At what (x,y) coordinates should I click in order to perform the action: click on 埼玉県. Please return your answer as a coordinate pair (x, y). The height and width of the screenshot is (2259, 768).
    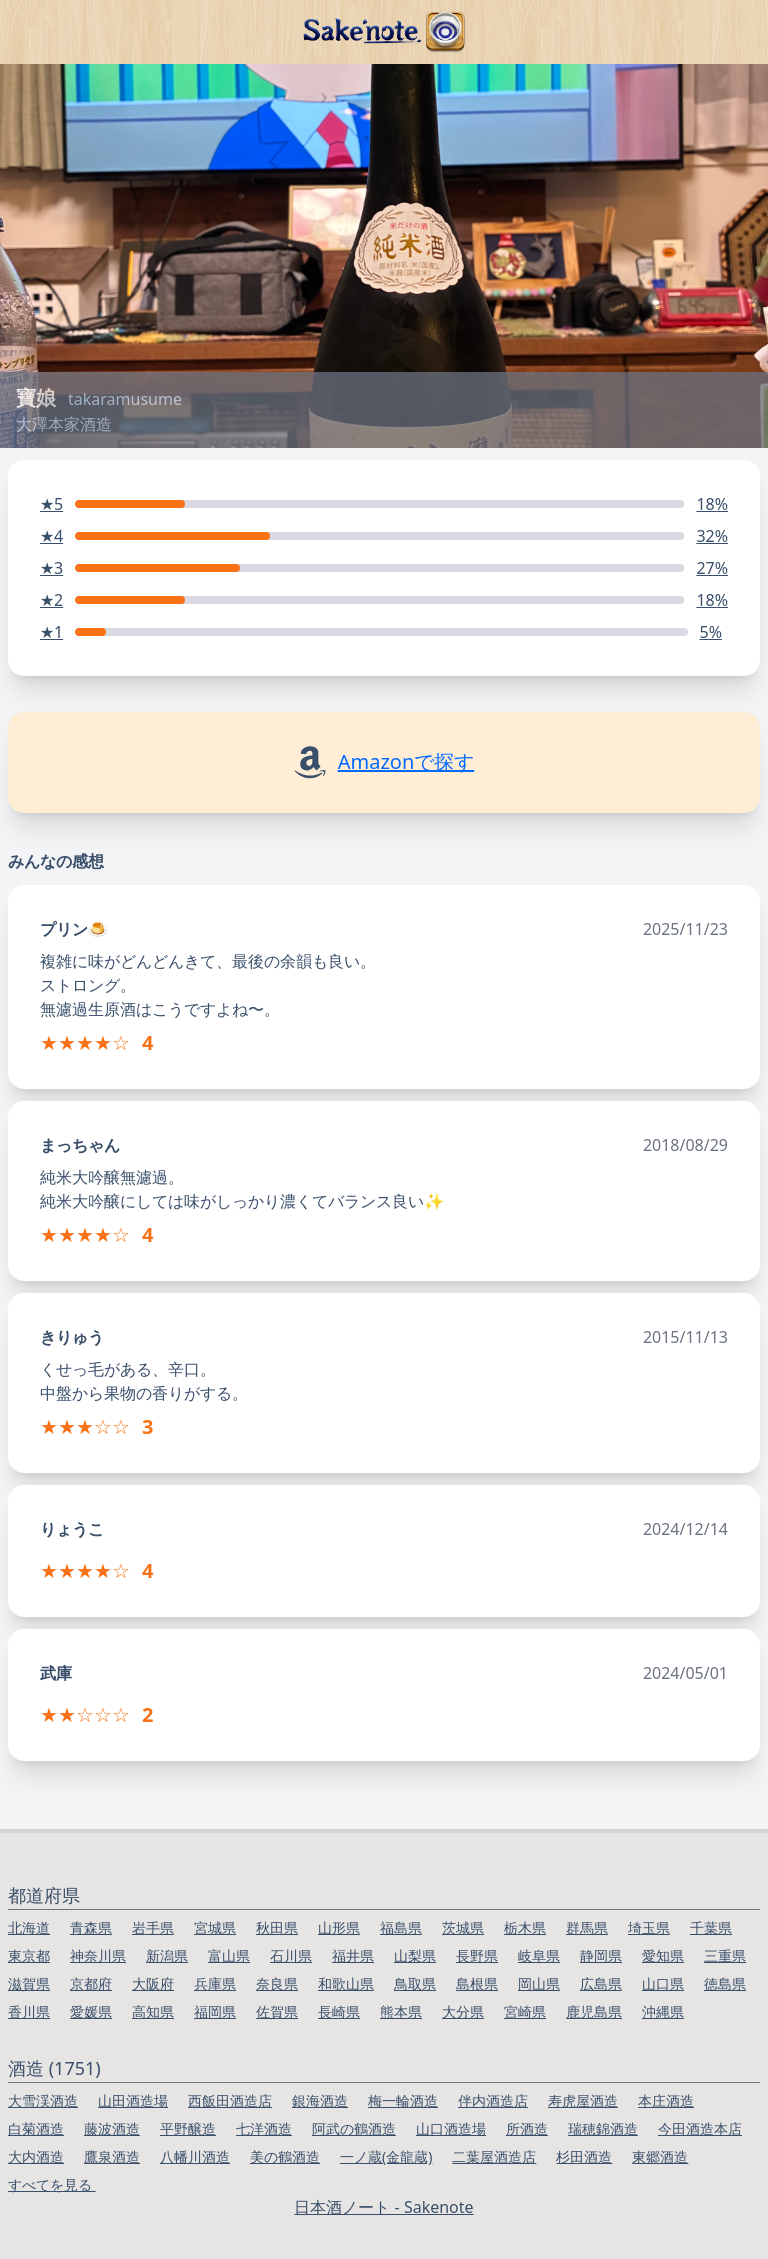
    Looking at the image, I should click on (649, 1927).